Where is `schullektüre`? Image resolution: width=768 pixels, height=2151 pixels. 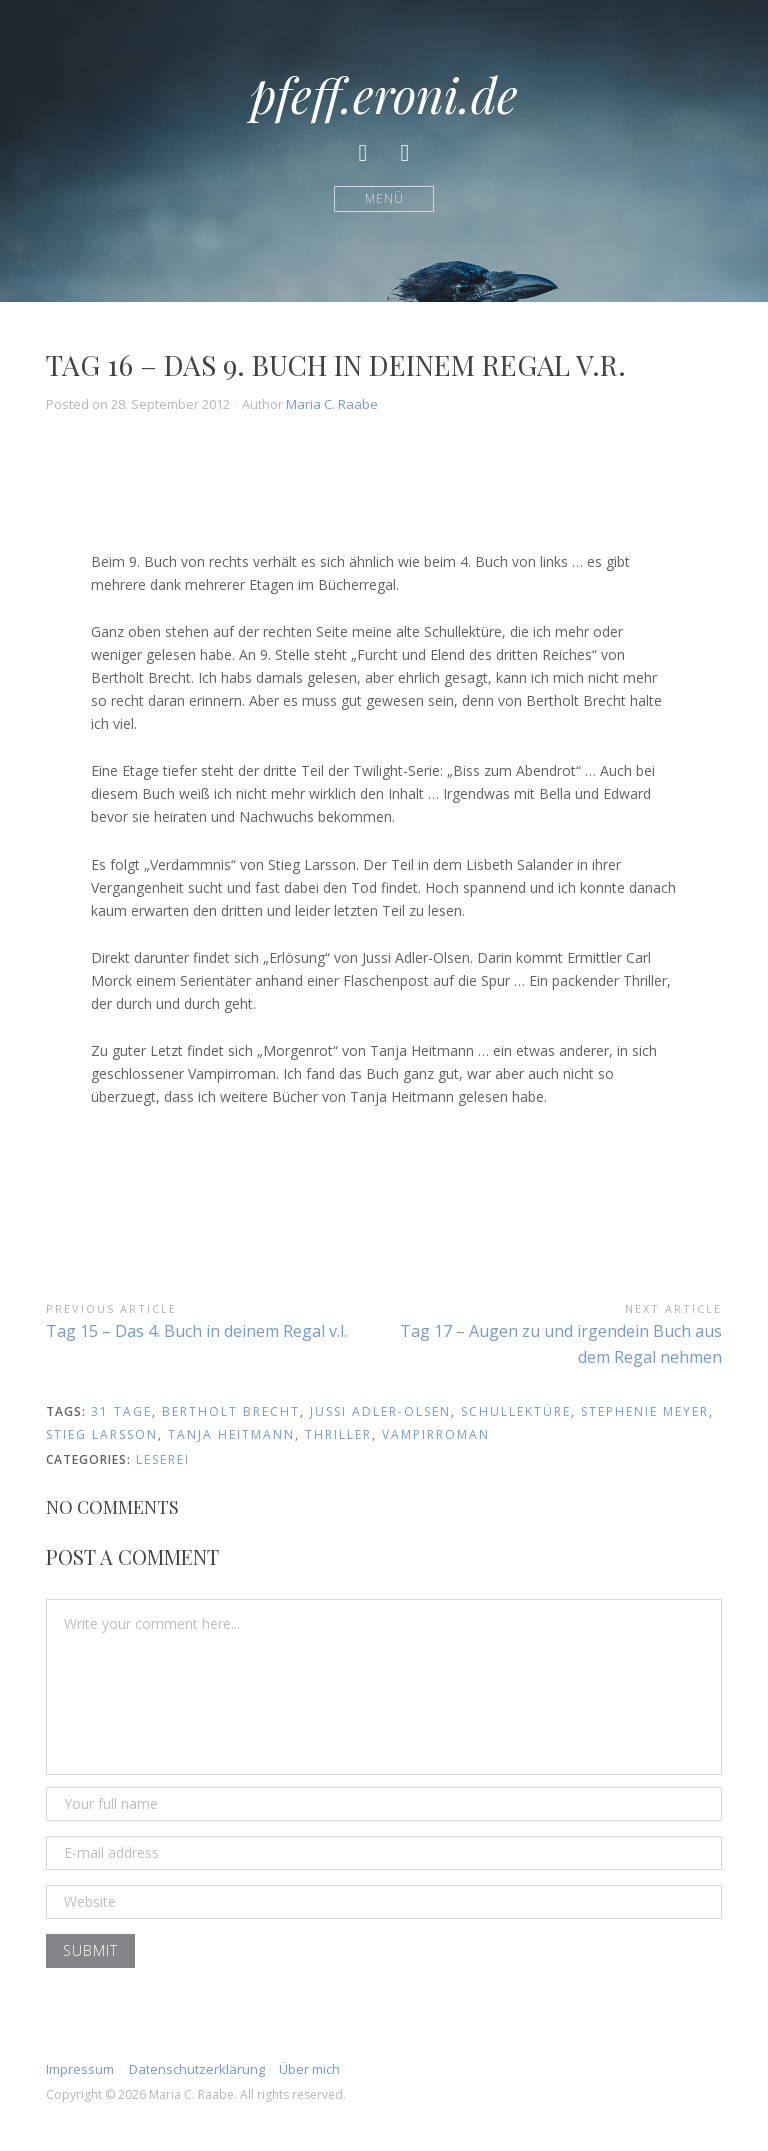
schullektüre is located at coordinates (516, 1411).